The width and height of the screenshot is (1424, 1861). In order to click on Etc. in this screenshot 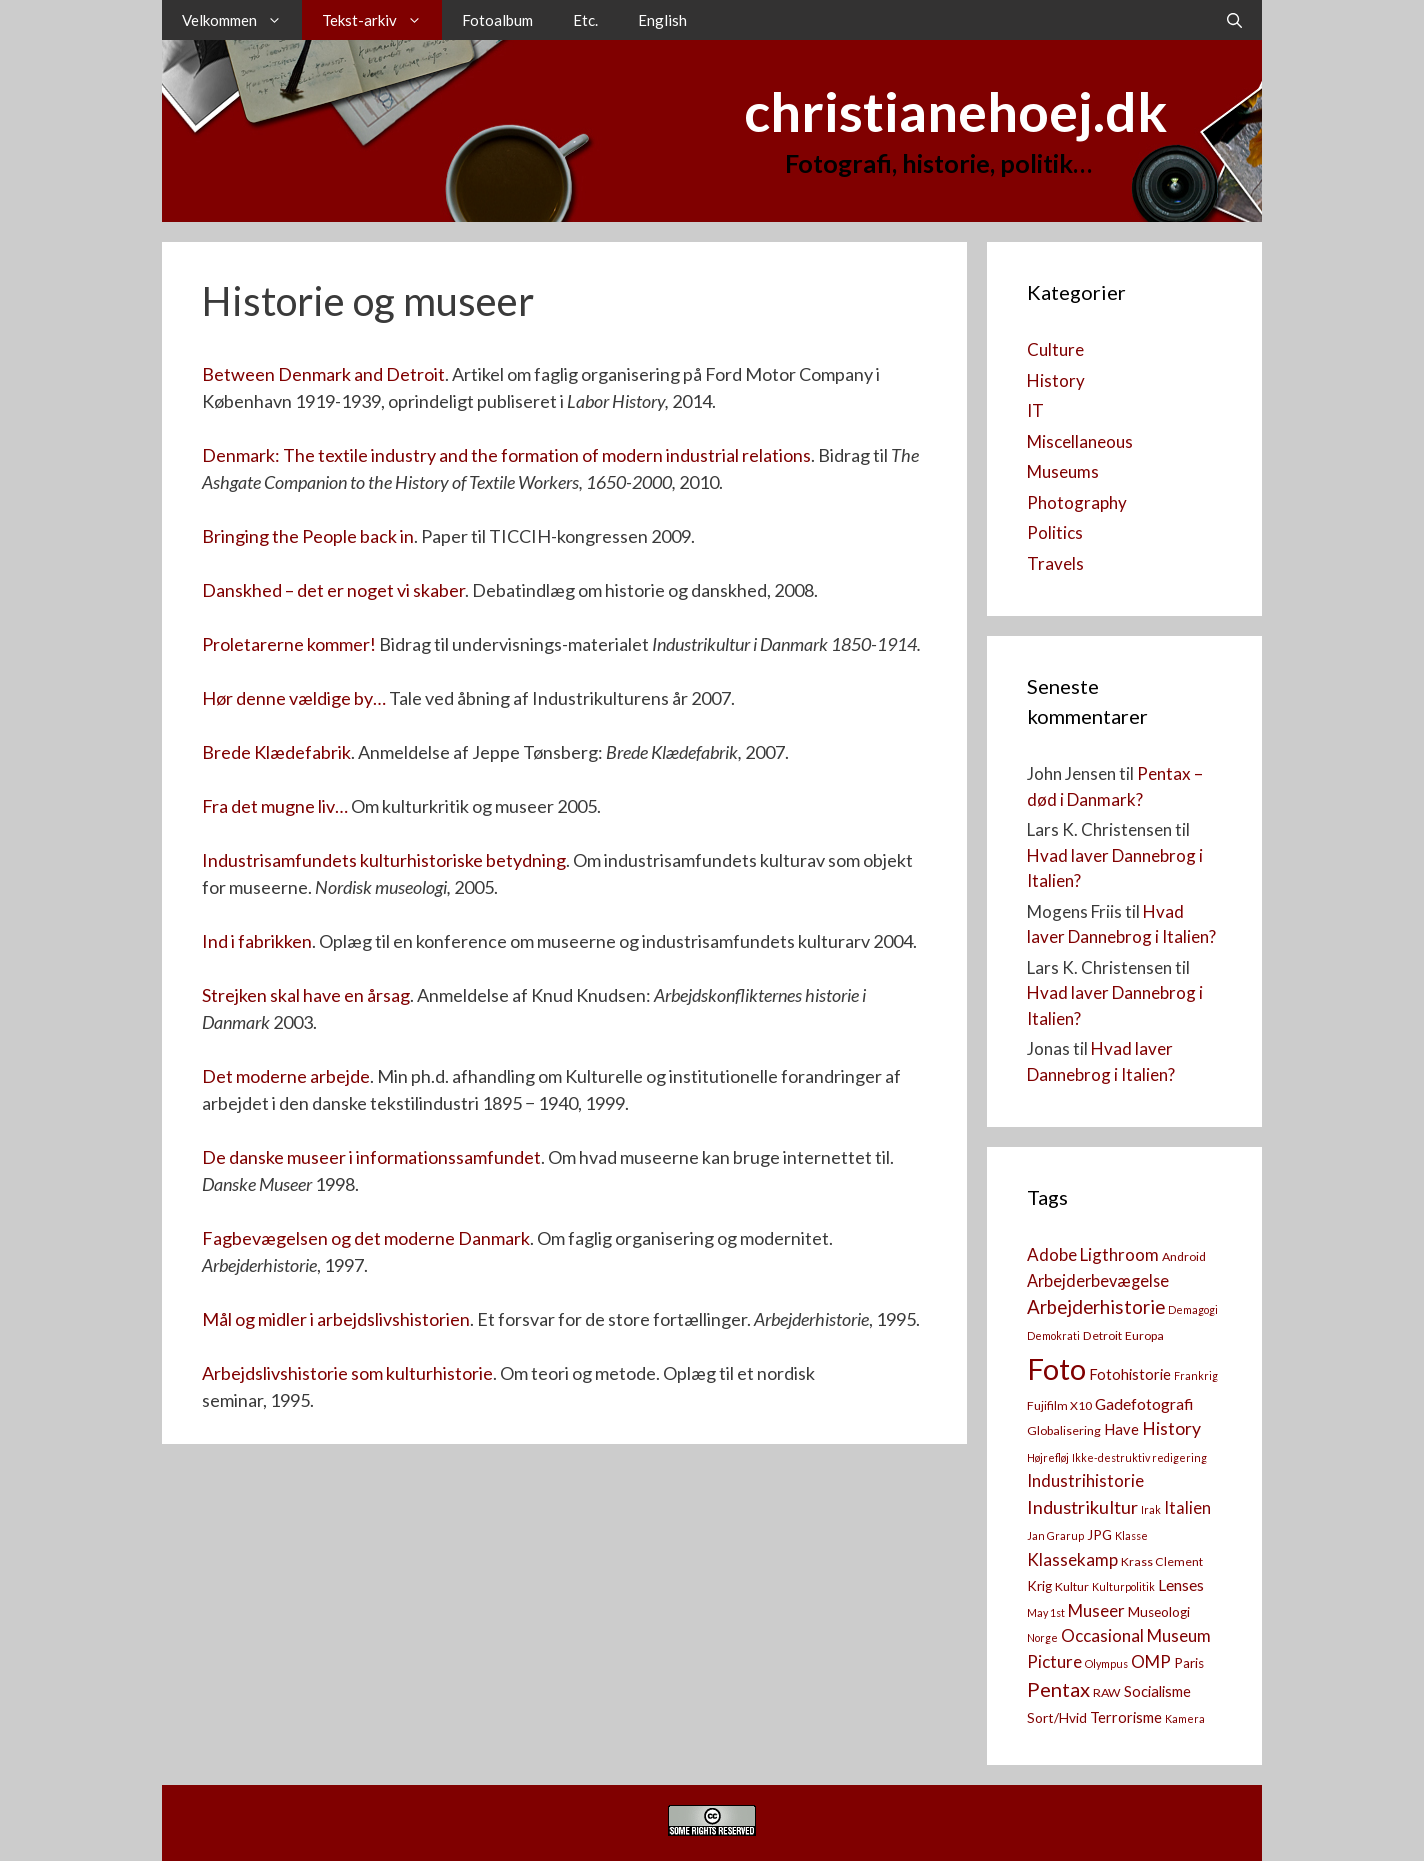, I will do `click(585, 20)`.